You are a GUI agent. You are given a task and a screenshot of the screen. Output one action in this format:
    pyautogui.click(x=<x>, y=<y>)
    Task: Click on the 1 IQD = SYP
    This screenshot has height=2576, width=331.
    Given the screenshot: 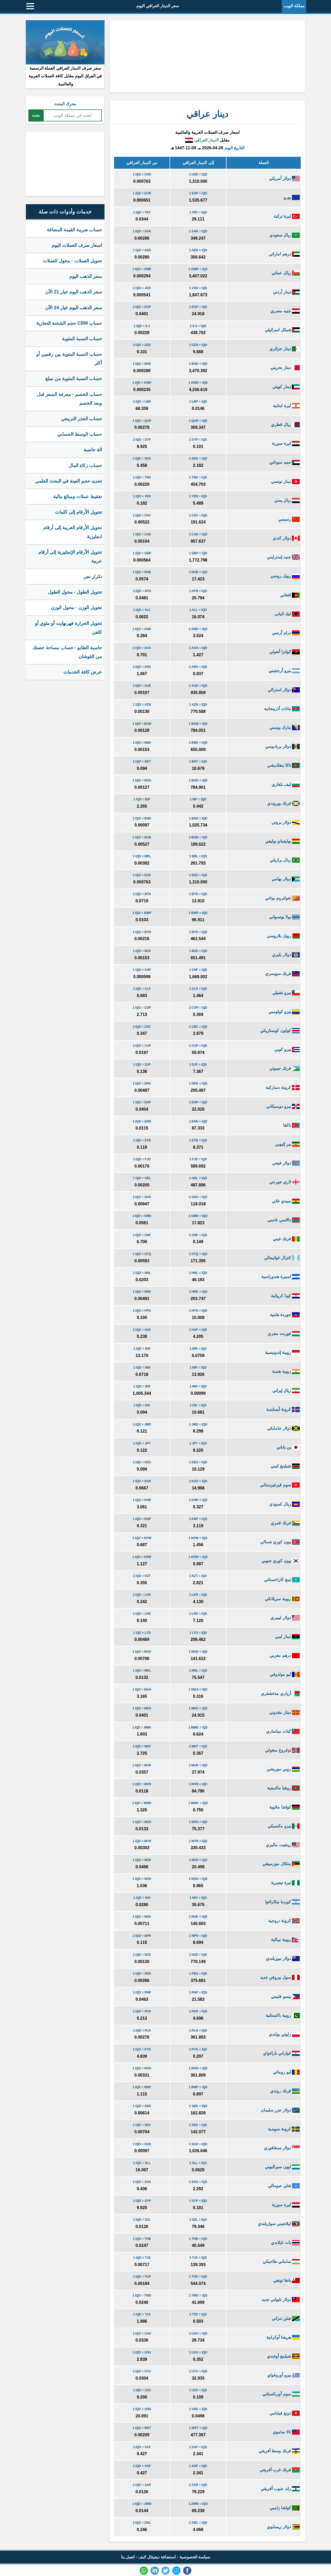 What is the action you would take?
    pyautogui.click(x=142, y=439)
    